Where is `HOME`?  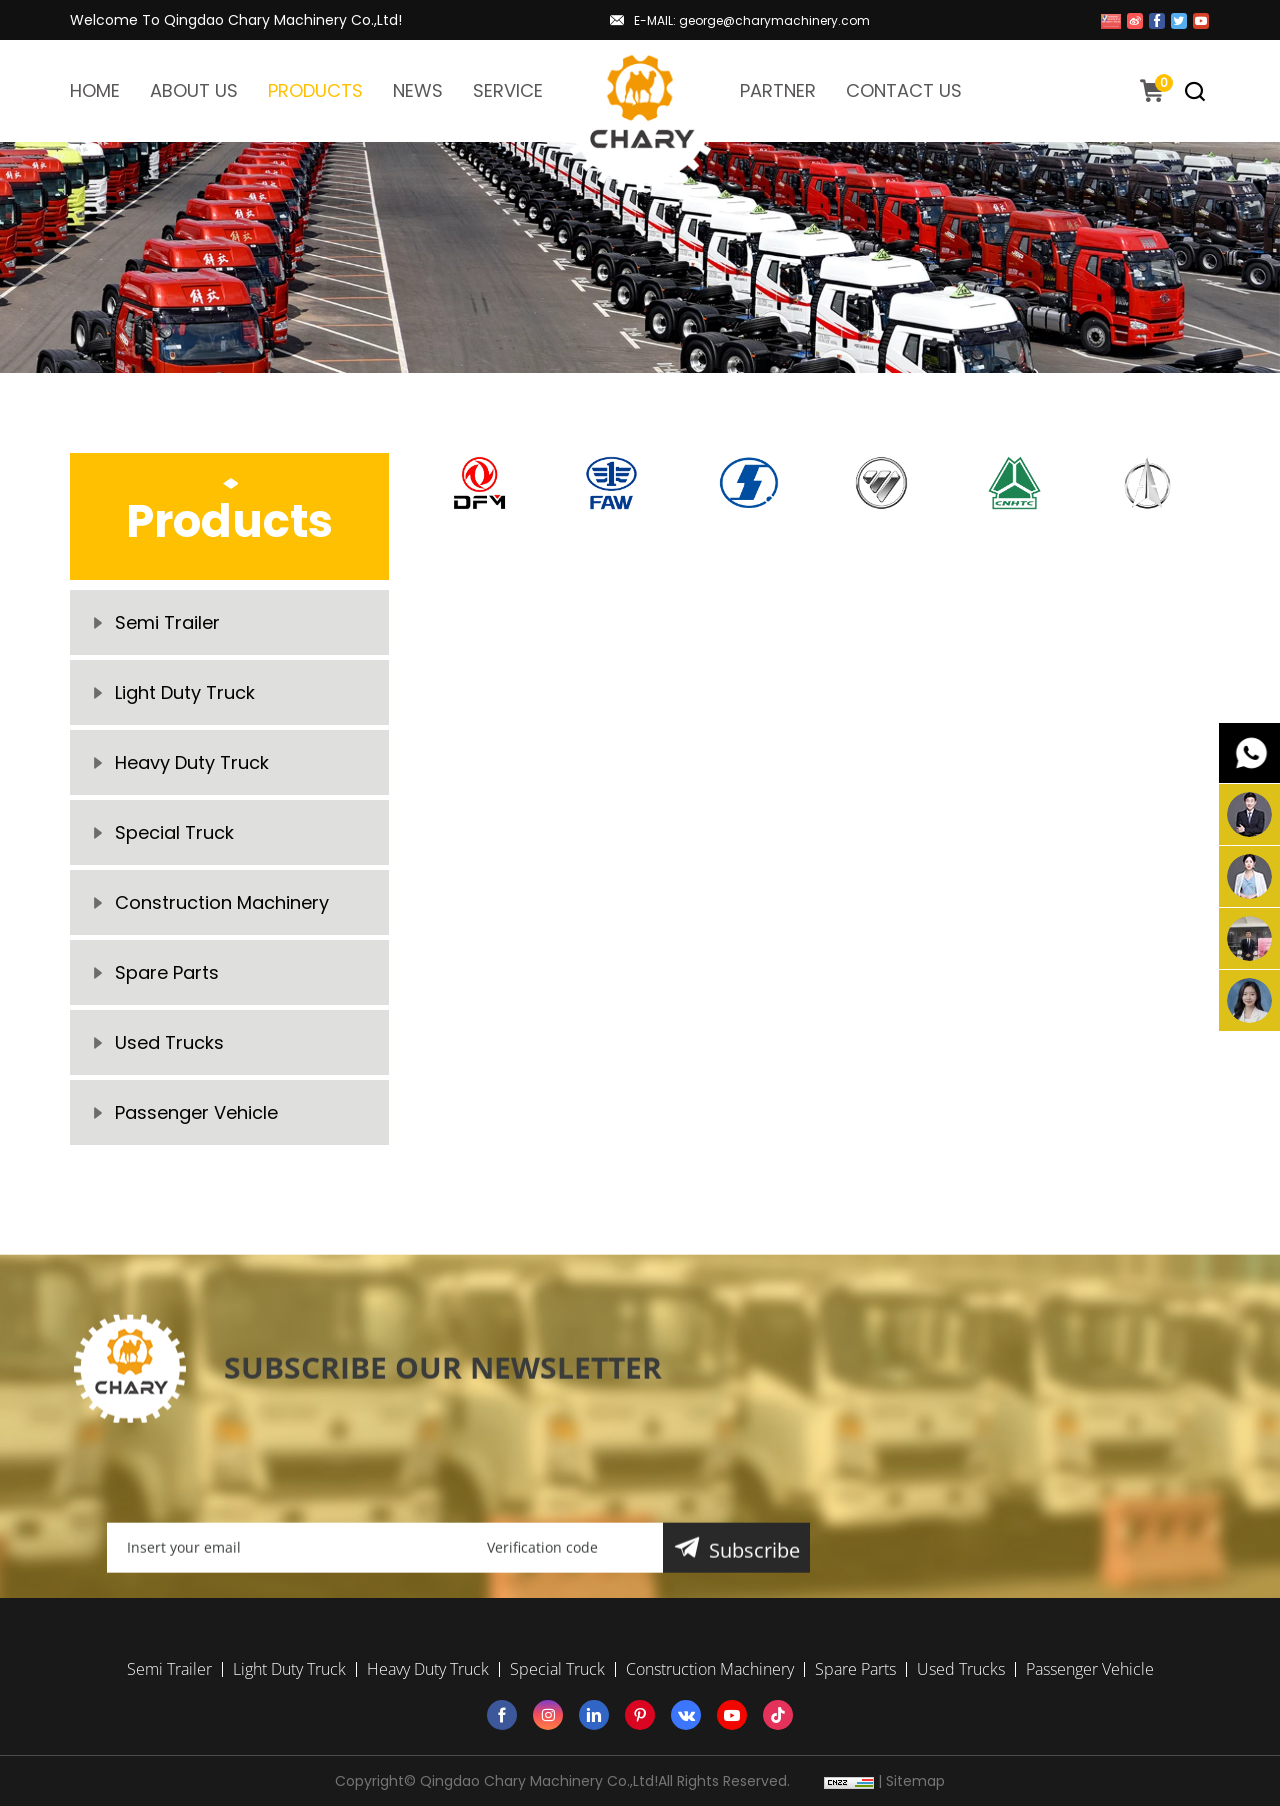
HOME is located at coordinates (95, 90).